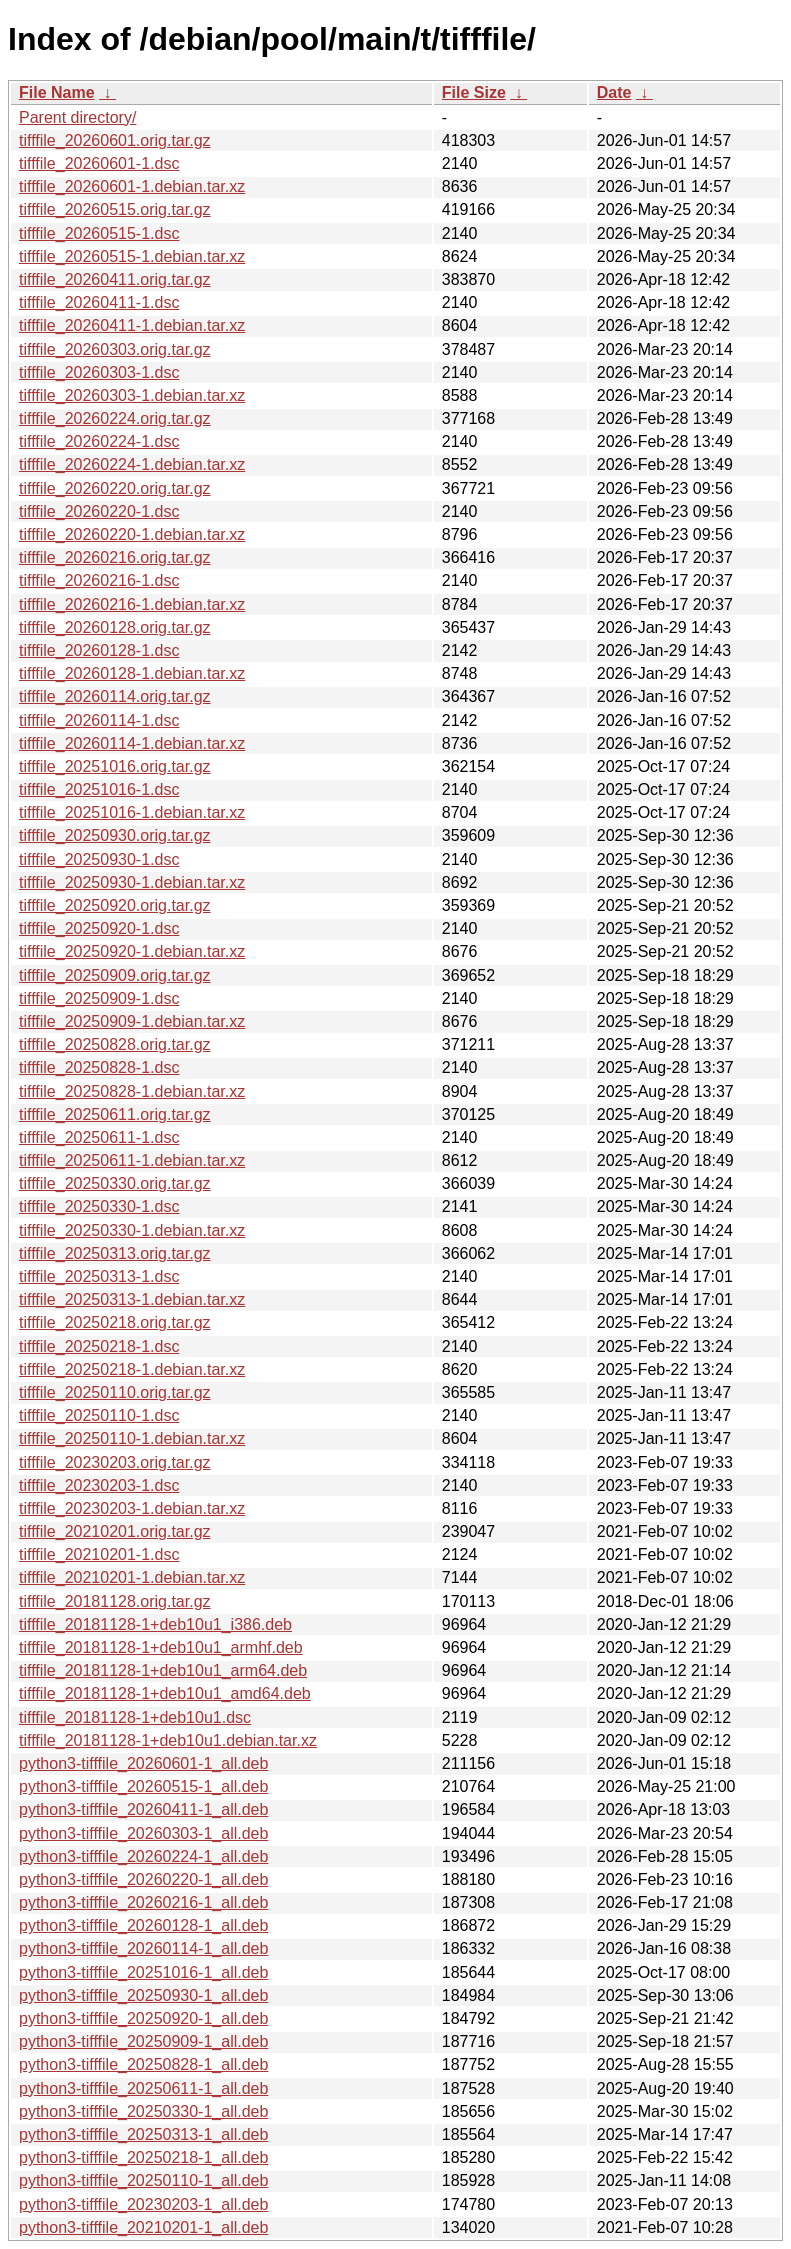 The width and height of the screenshot is (791, 2249). What do you see at coordinates (165, 1693) in the screenshot?
I see `tifffile_20181128-1+deb10u1_amd64.deb` at bounding box center [165, 1693].